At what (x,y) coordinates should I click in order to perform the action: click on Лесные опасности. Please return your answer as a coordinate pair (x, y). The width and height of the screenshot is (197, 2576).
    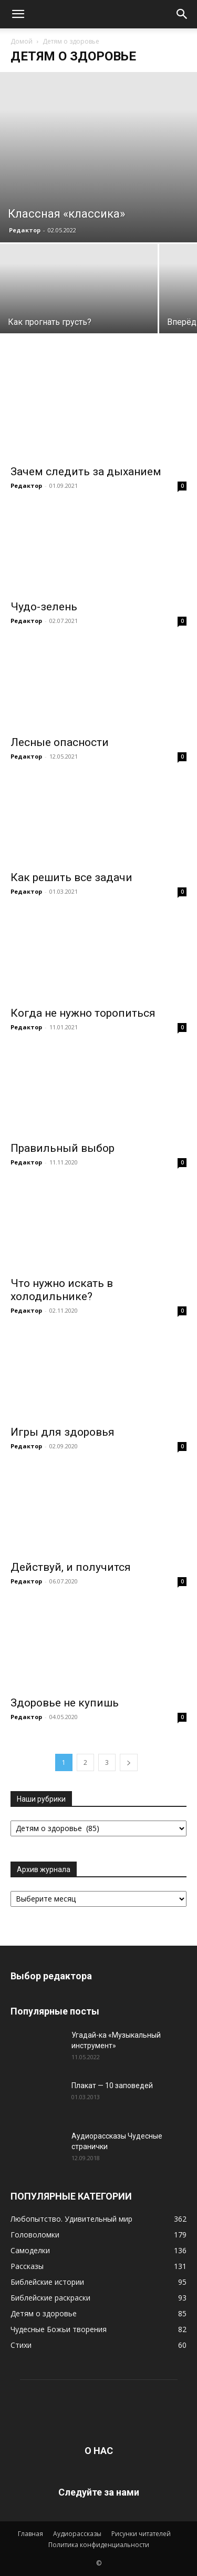
    Looking at the image, I should click on (60, 742).